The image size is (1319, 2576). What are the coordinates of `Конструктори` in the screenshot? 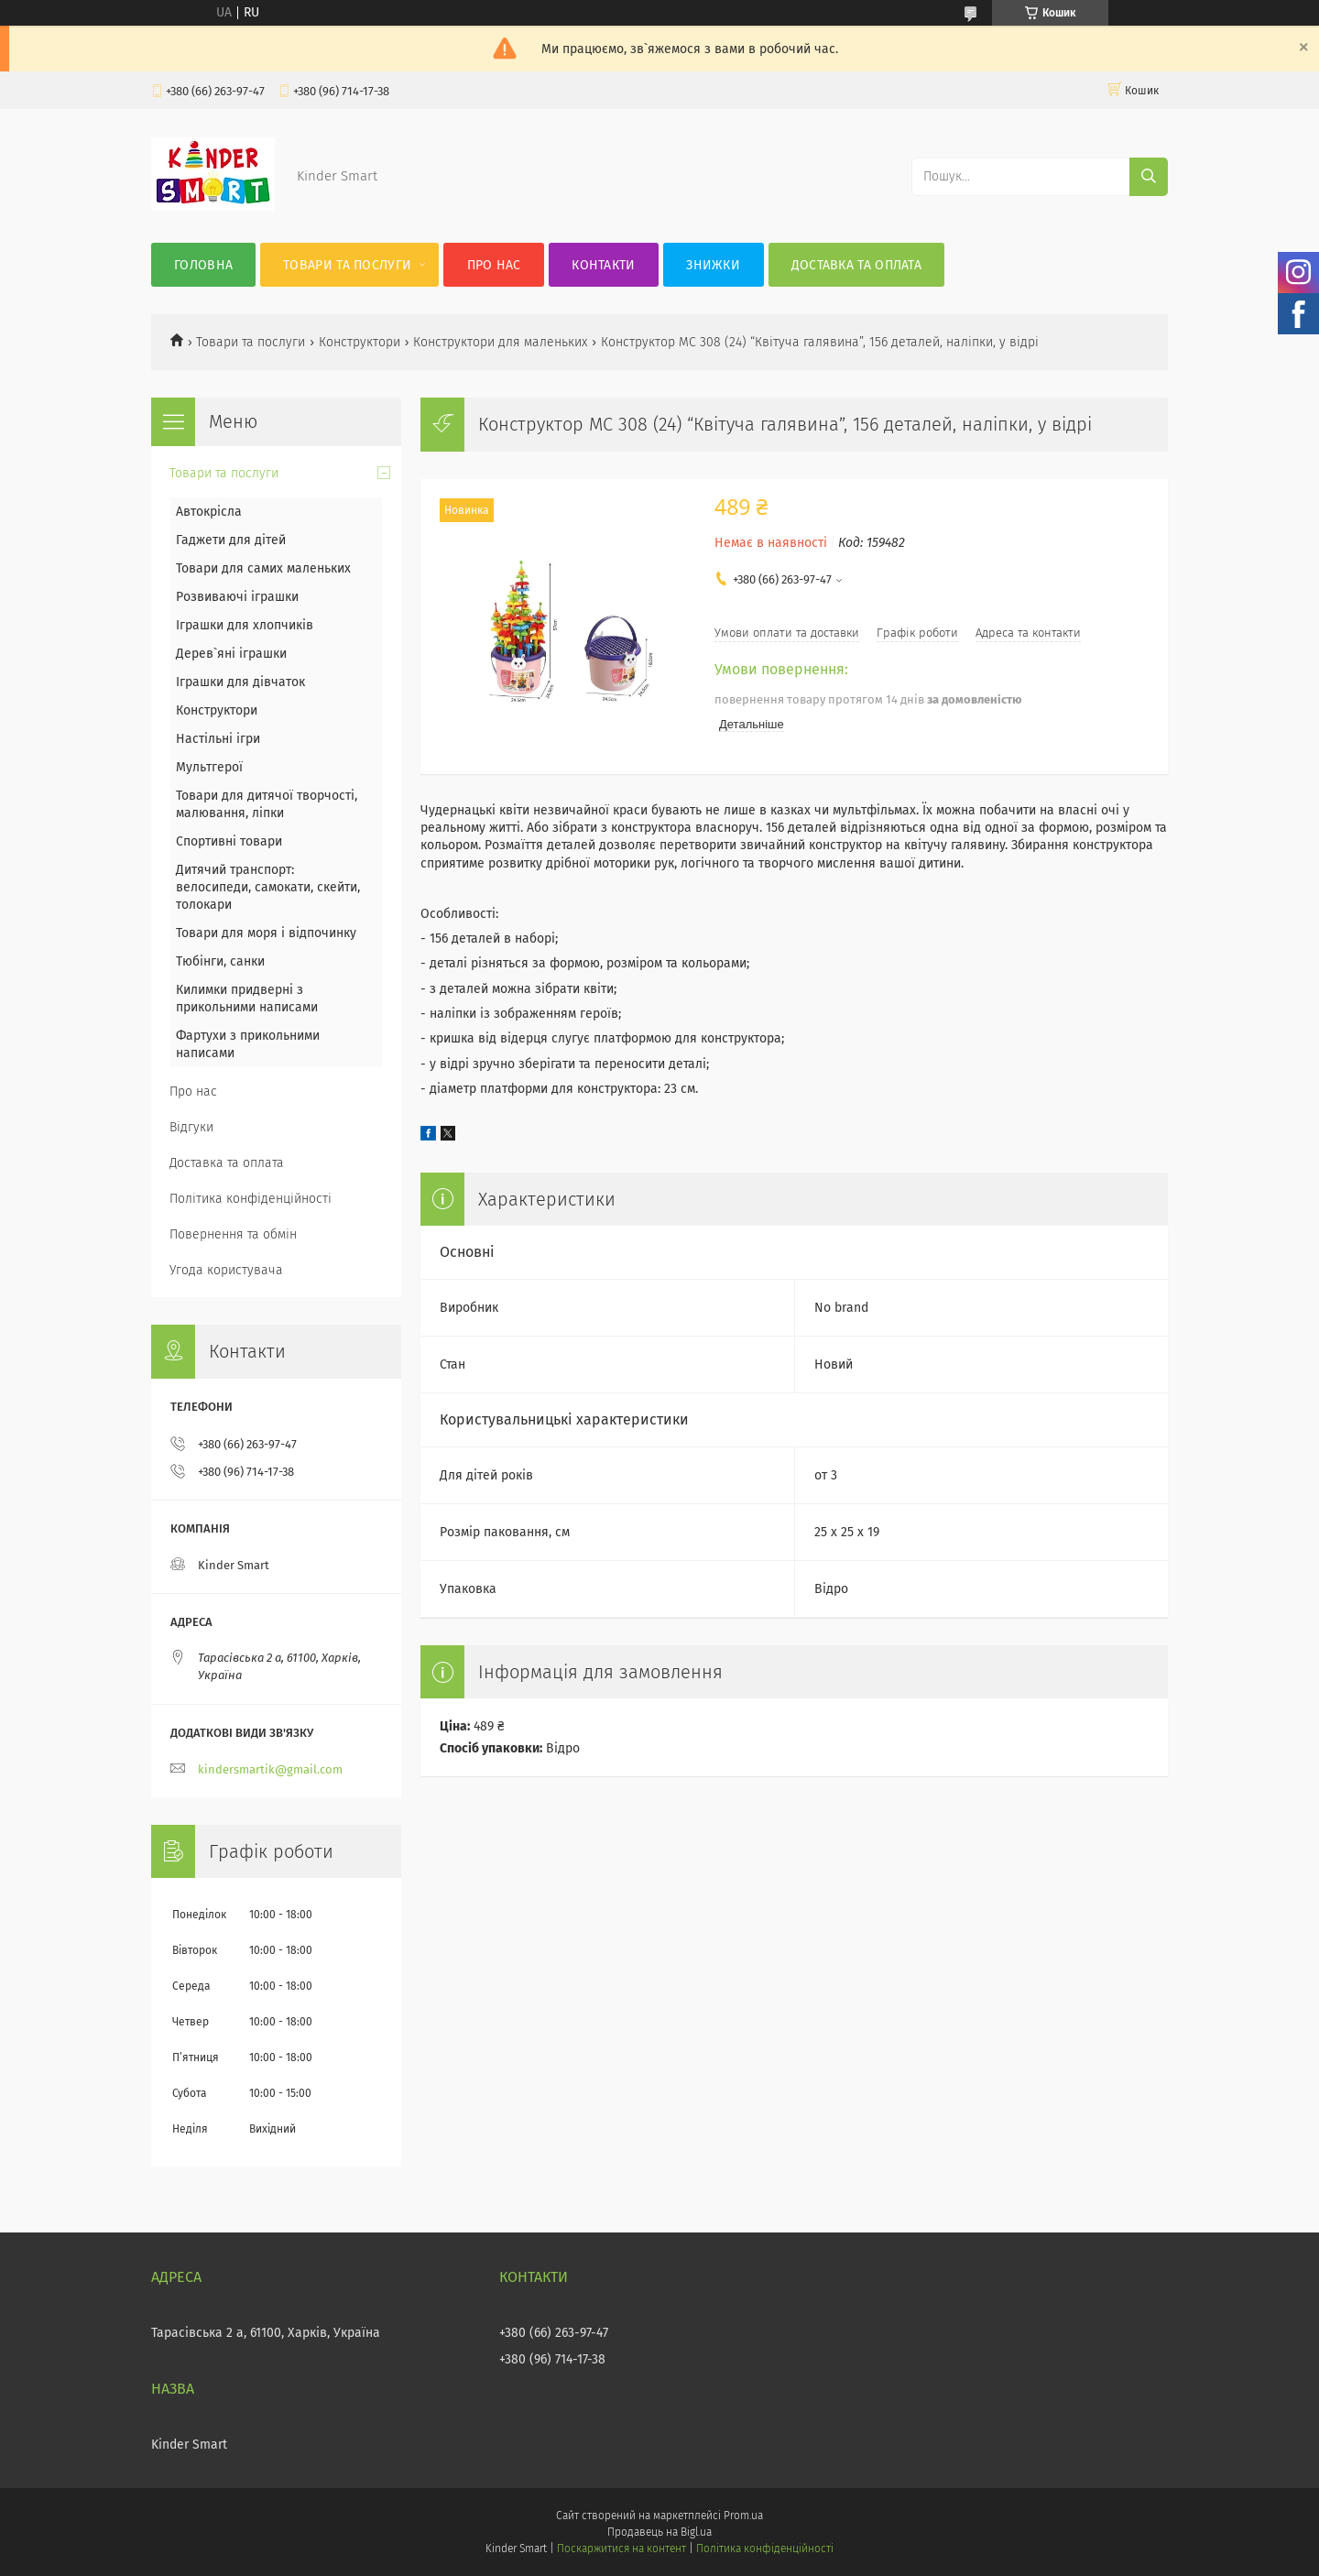 It's located at (359, 342).